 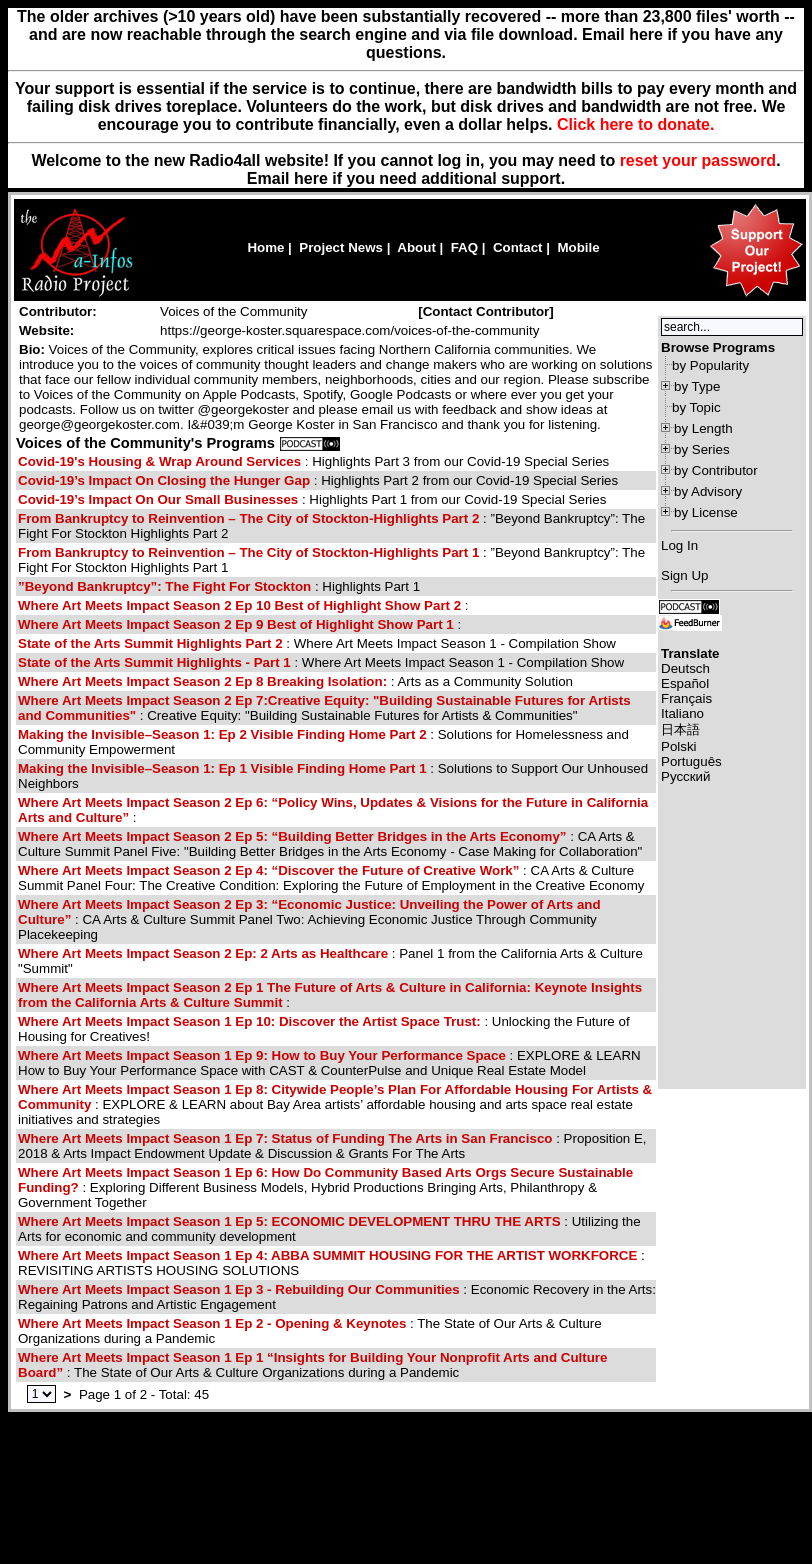 What do you see at coordinates (317, 643) in the screenshot?
I see `: Where Art Meets Impact Season 1 - Compilation Show` at bounding box center [317, 643].